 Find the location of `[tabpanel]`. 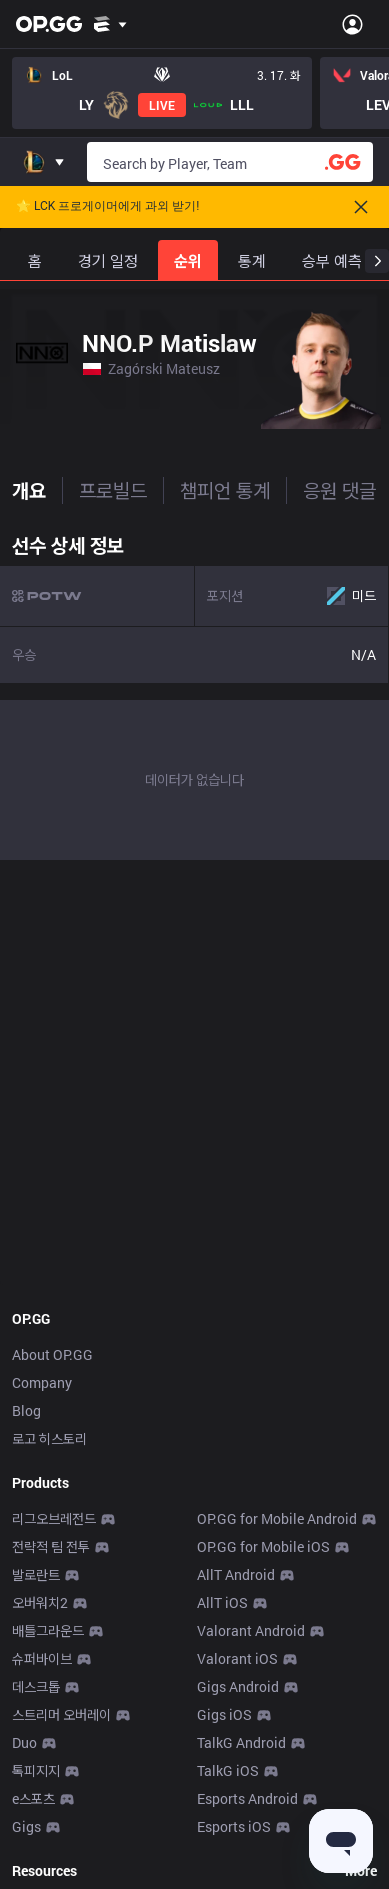

[tabpanel] is located at coordinates (194, 692).